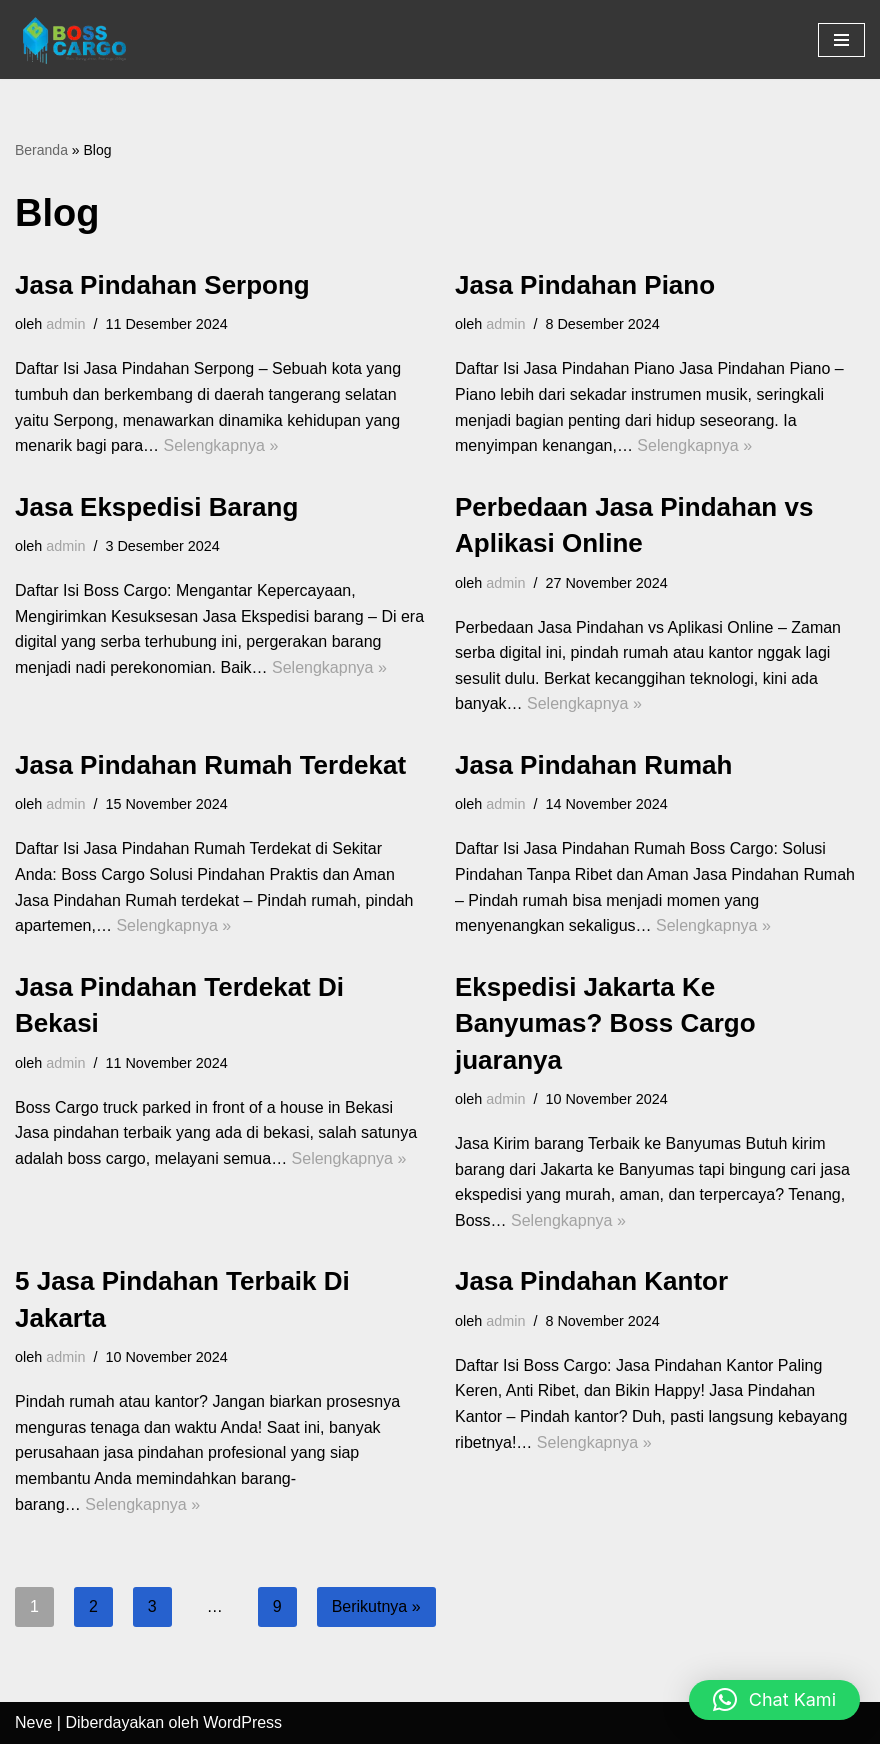 This screenshot has height=1744, width=880. What do you see at coordinates (605, 1023) in the screenshot?
I see `Ekspedisi Jakarta Ke Banyumas? Boss Cargo juaranya` at bounding box center [605, 1023].